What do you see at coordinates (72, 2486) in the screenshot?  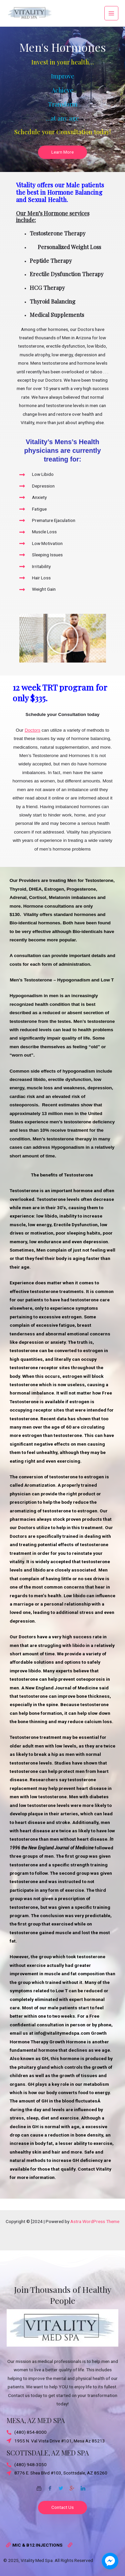 I see `[Google-plus]` at bounding box center [72, 2486].